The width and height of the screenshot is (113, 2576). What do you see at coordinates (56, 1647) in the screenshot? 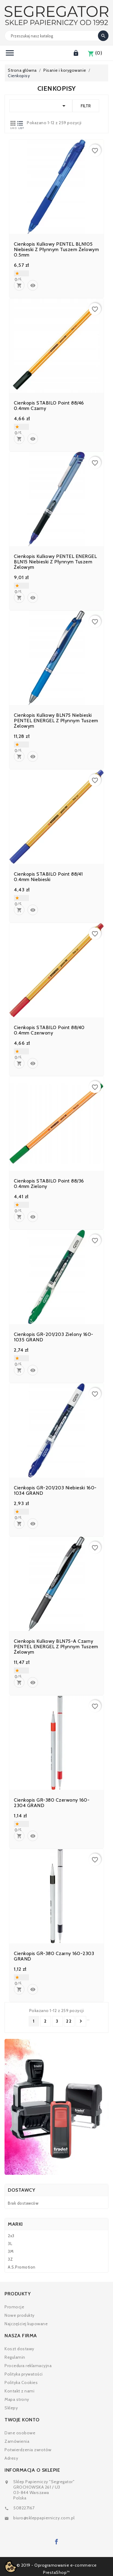
I see `Cienkopis kulkowy BLN75-A czarny PENTEL ENERGEL z płynnym tuszem żelowym` at bounding box center [56, 1647].